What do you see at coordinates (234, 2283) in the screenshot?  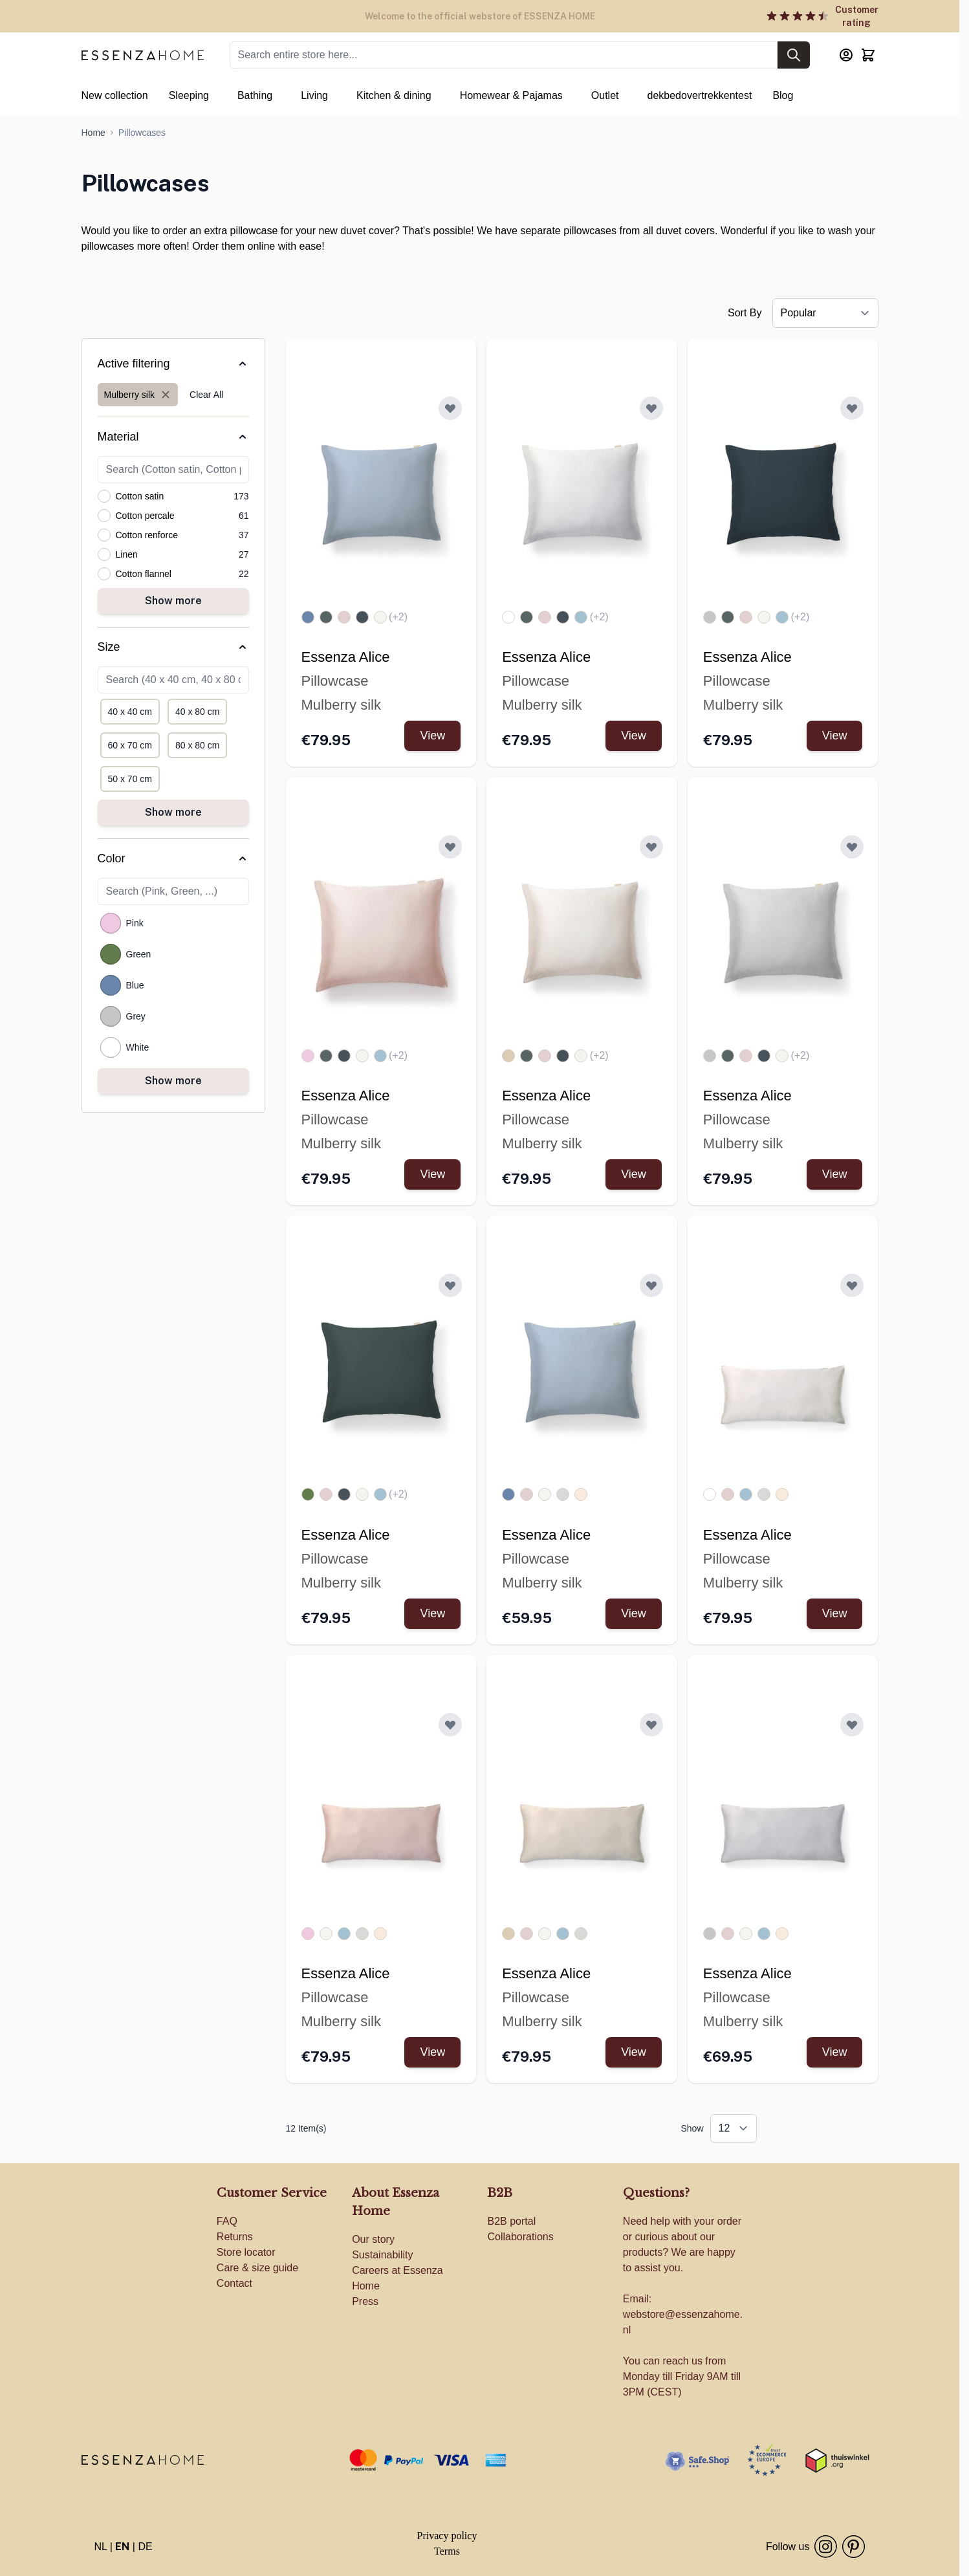 I see `Contact` at bounding box center [234, 2283].